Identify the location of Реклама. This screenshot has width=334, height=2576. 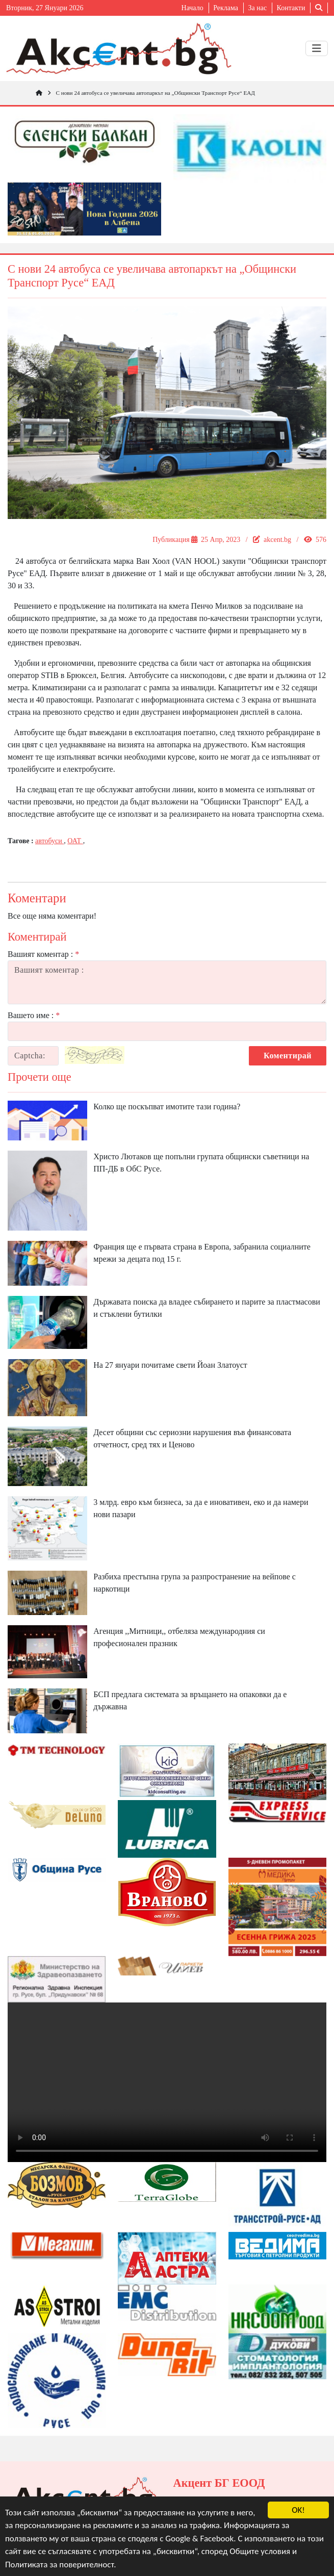
(225, 8).